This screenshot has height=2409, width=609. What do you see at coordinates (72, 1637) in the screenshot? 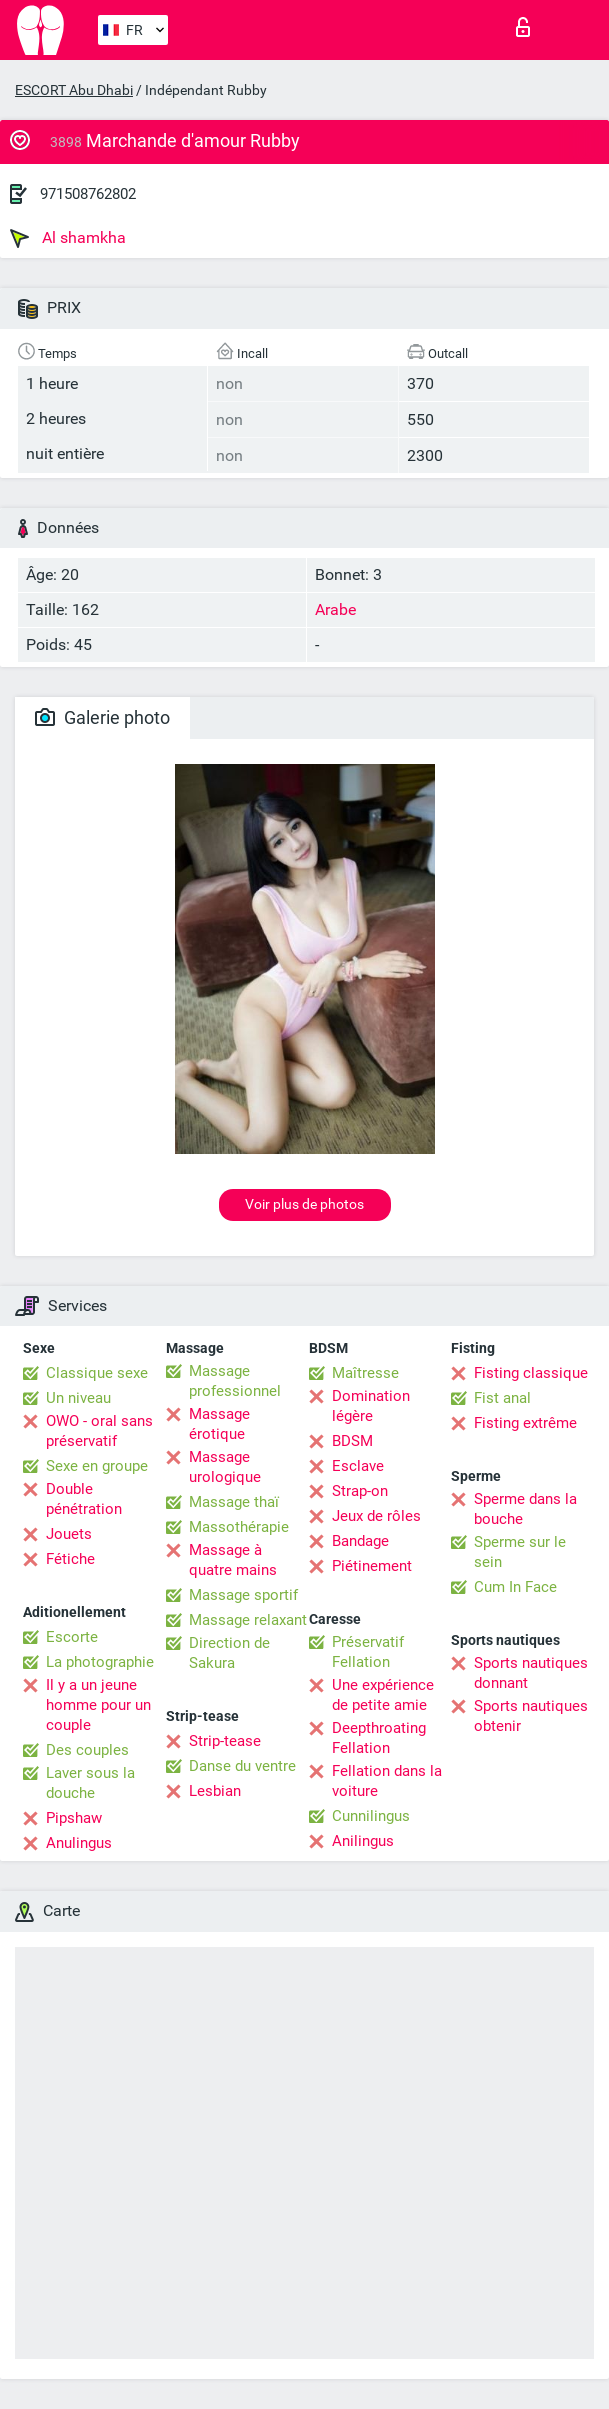
I see `Escorte` at bounding box center [72, 1637].